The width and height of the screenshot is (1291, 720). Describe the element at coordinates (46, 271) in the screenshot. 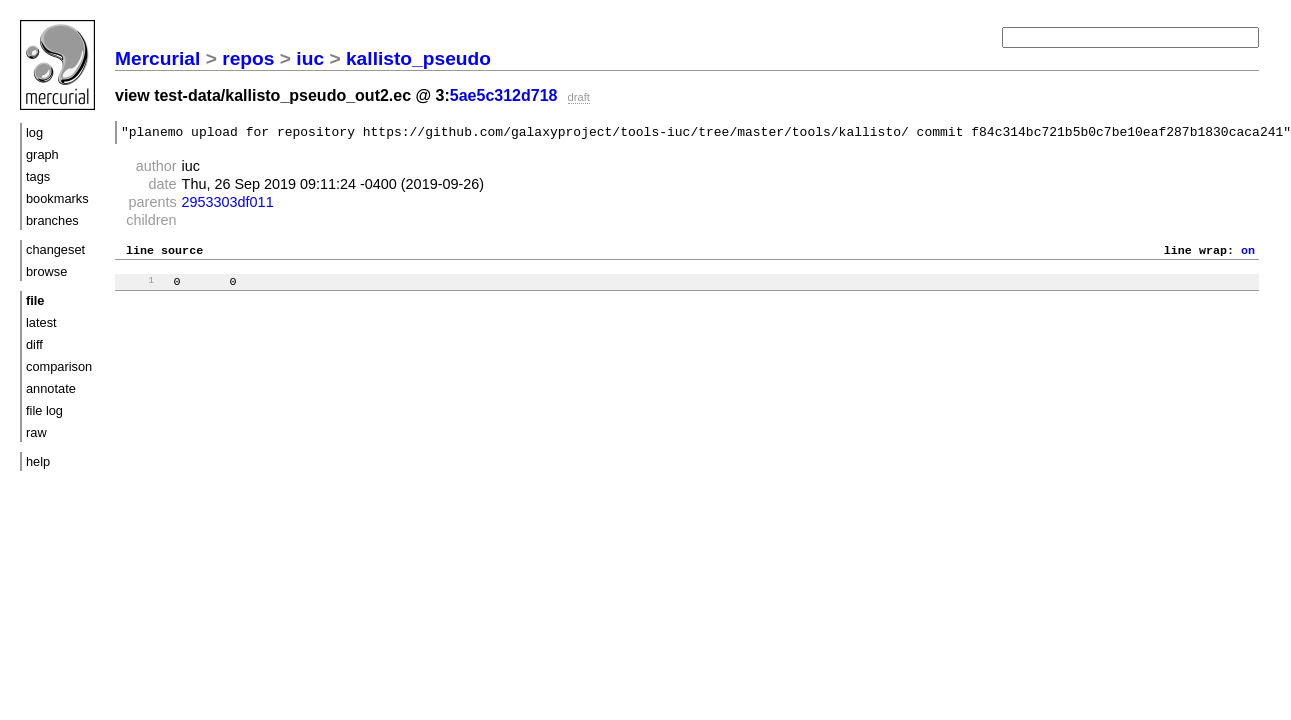

I see `browse` at that location.